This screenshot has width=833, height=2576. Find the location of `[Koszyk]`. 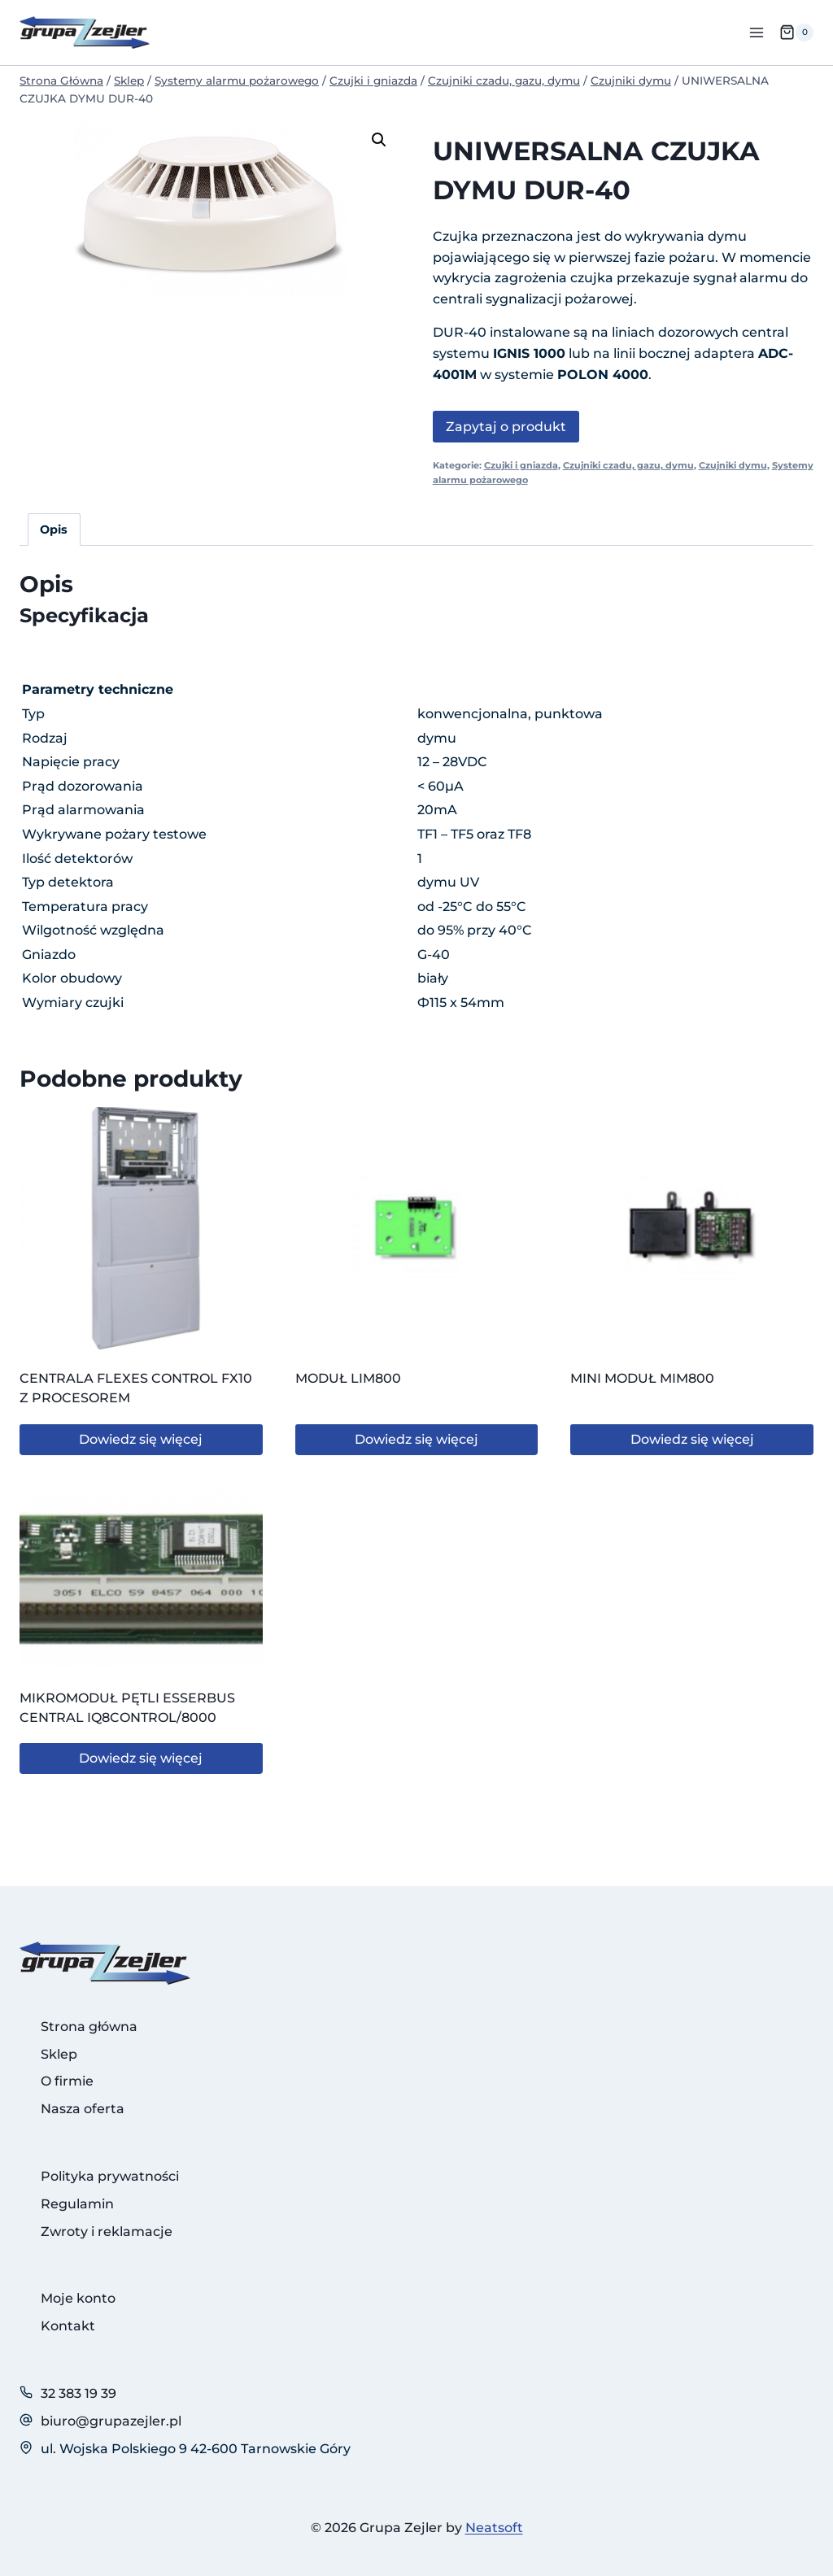

[Koszyk] is located at coordinates (796, 32).